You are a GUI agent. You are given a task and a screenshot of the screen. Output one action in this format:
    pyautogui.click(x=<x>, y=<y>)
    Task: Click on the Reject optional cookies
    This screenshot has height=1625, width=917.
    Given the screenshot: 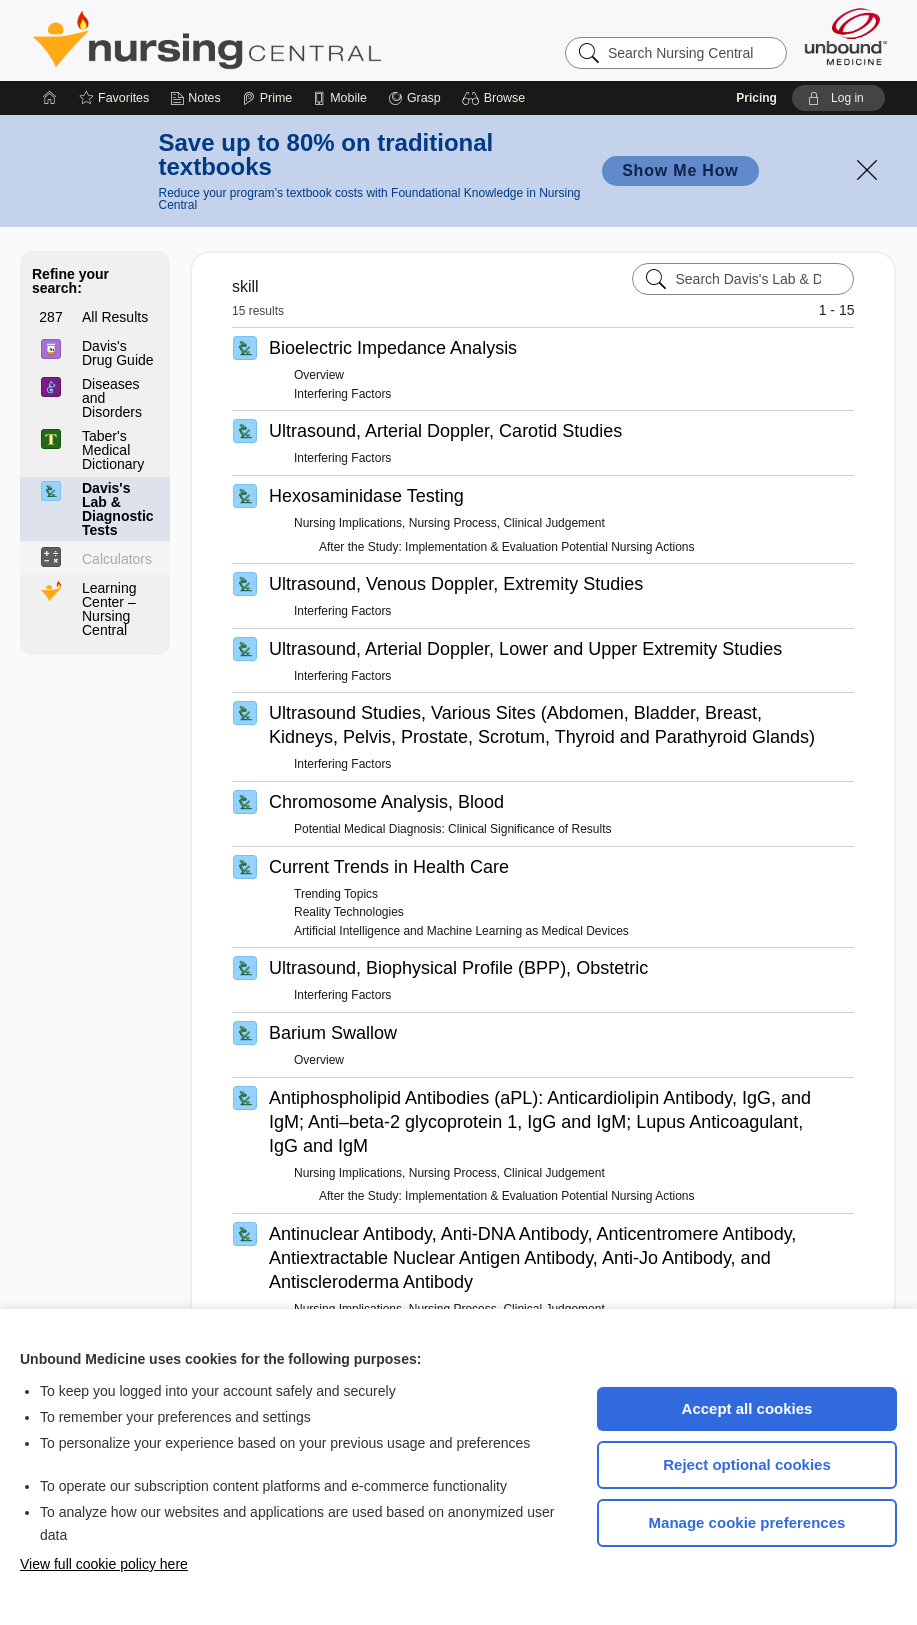 What is the action you would take?
    pyautogui.click(x=747, y=1464)
    